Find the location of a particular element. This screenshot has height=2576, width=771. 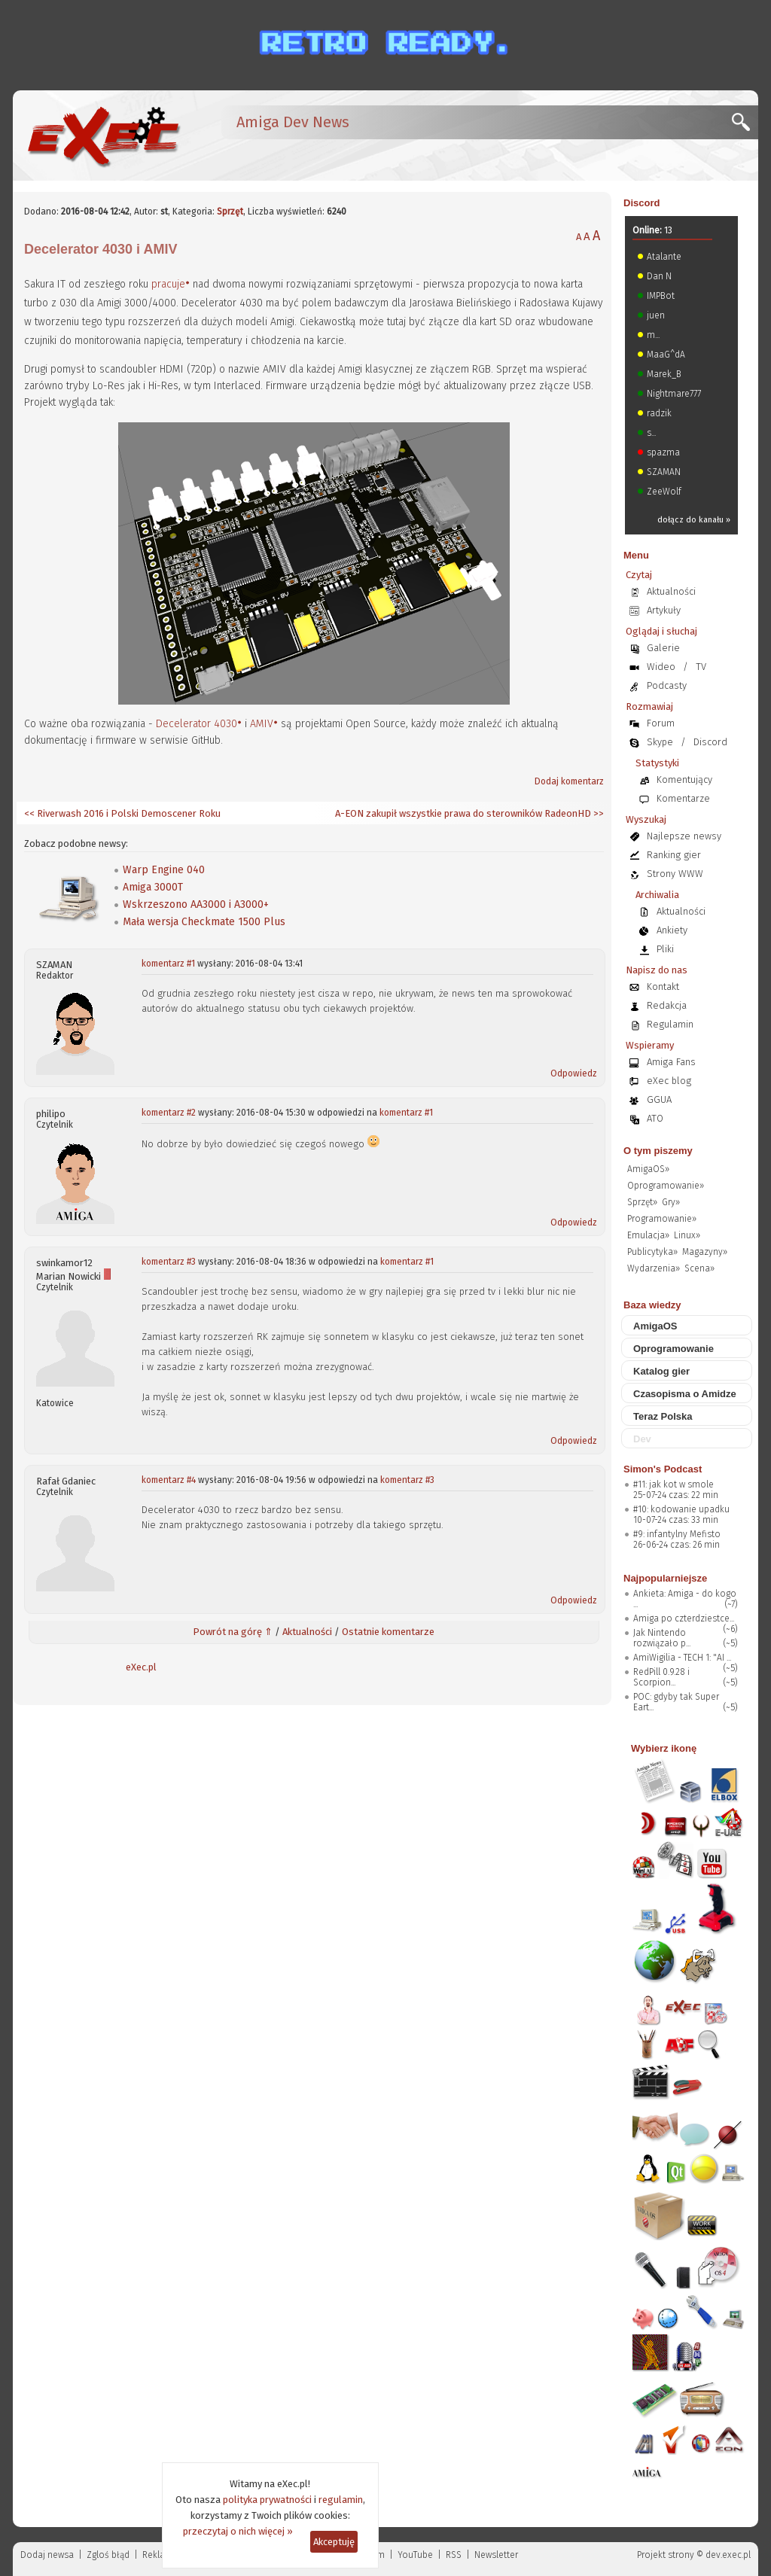

Pliki is located at coordinates (665, 949).